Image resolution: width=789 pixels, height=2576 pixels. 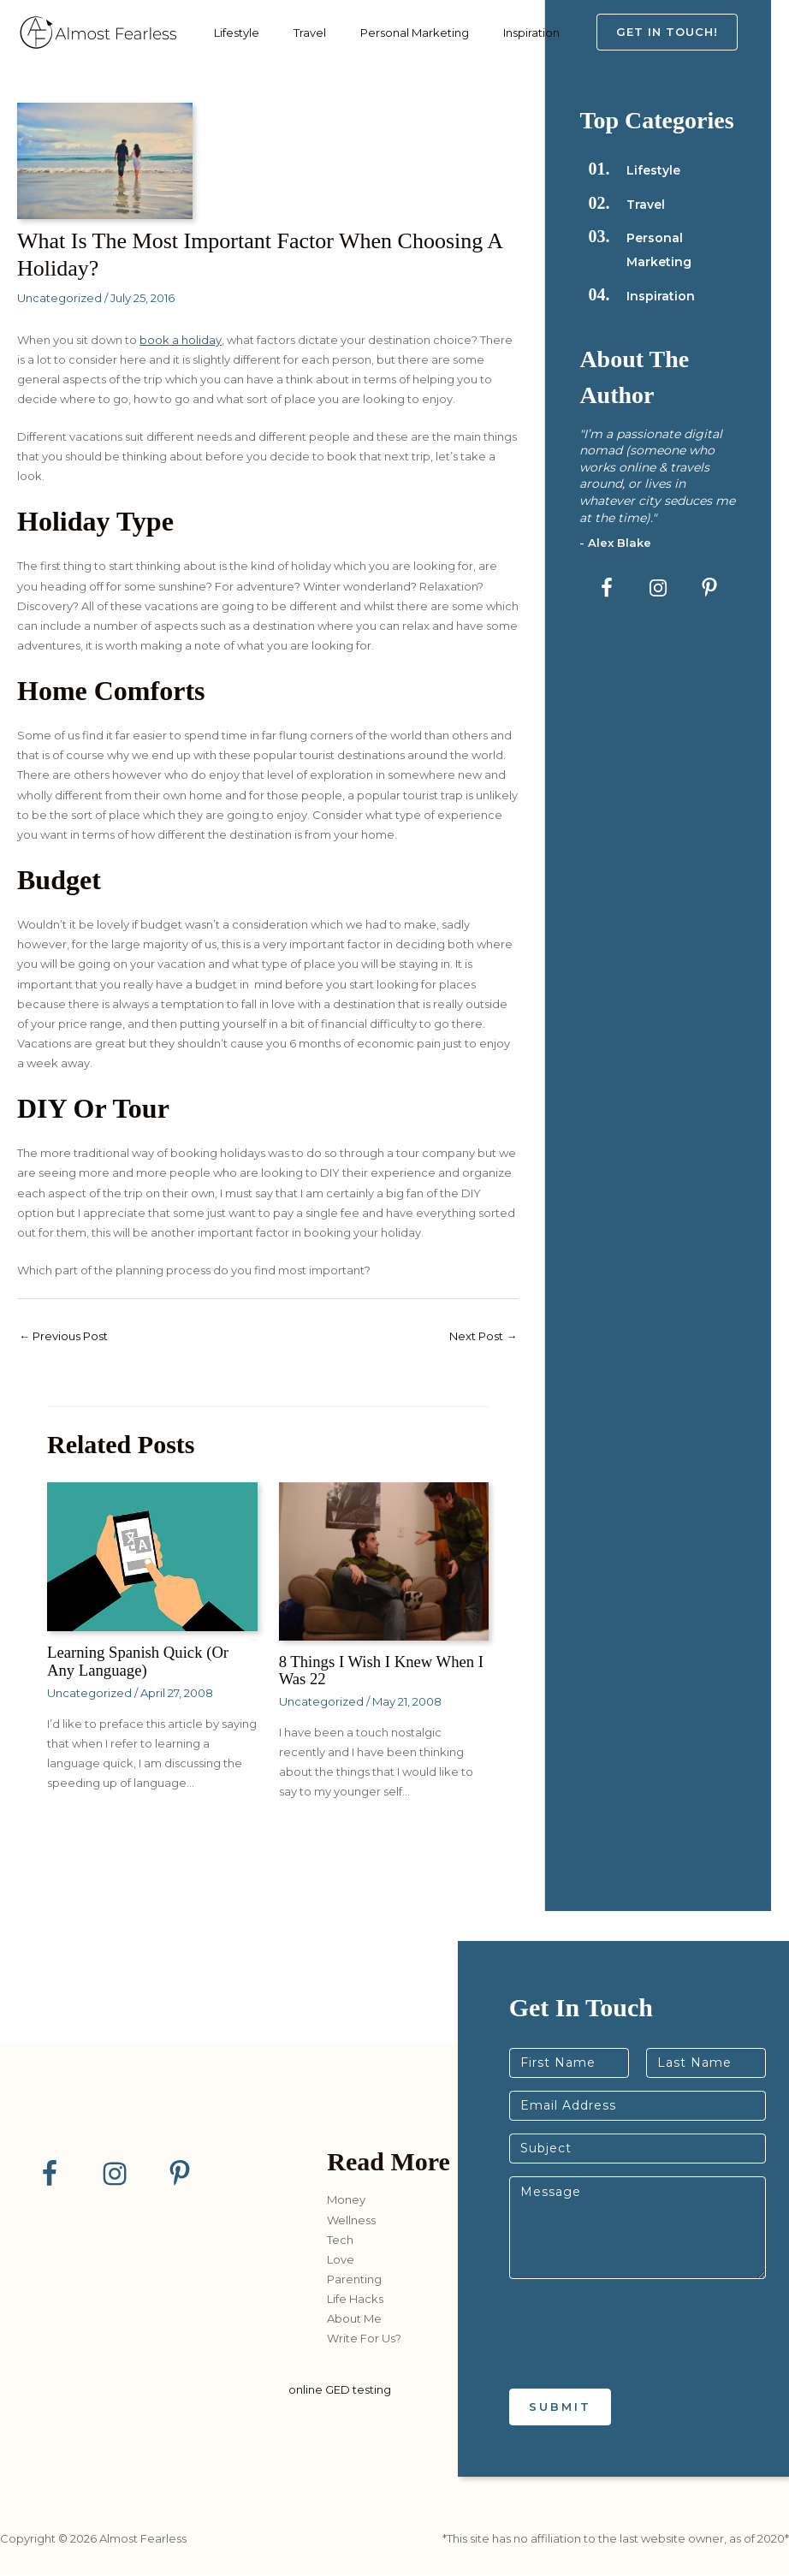 What do you see at coordinates (59, 298) in the screenshot?
I see `Uncategorized` at bounding box center [59, 298].